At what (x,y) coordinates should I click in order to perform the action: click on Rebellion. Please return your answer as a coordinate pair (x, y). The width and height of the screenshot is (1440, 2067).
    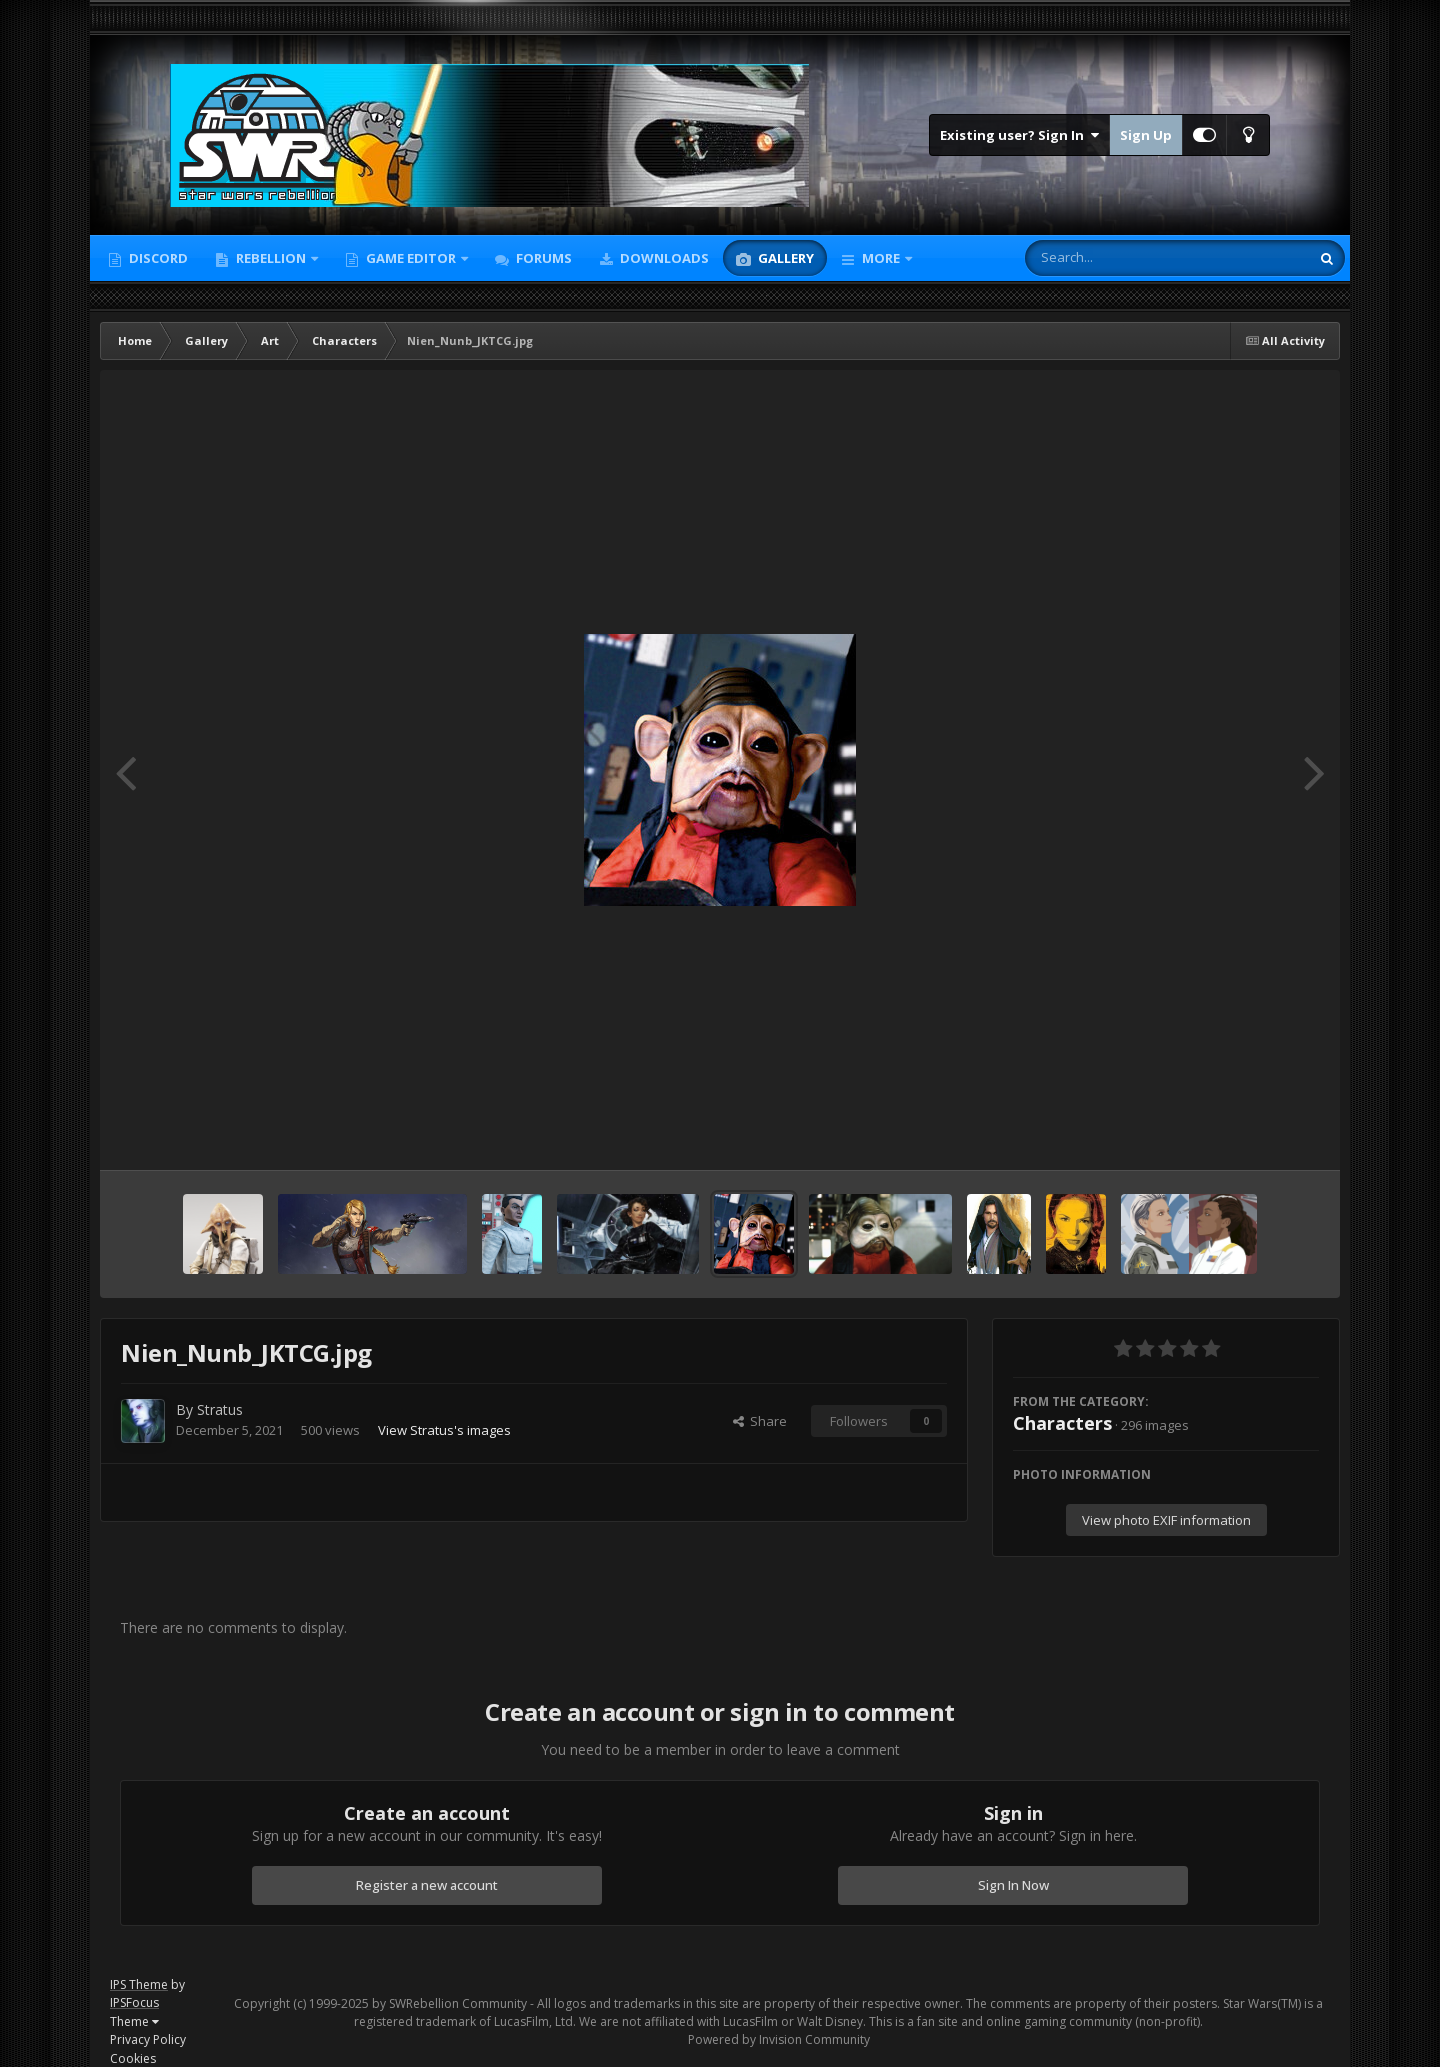
    Looking at the image, I should click on (271, 258).